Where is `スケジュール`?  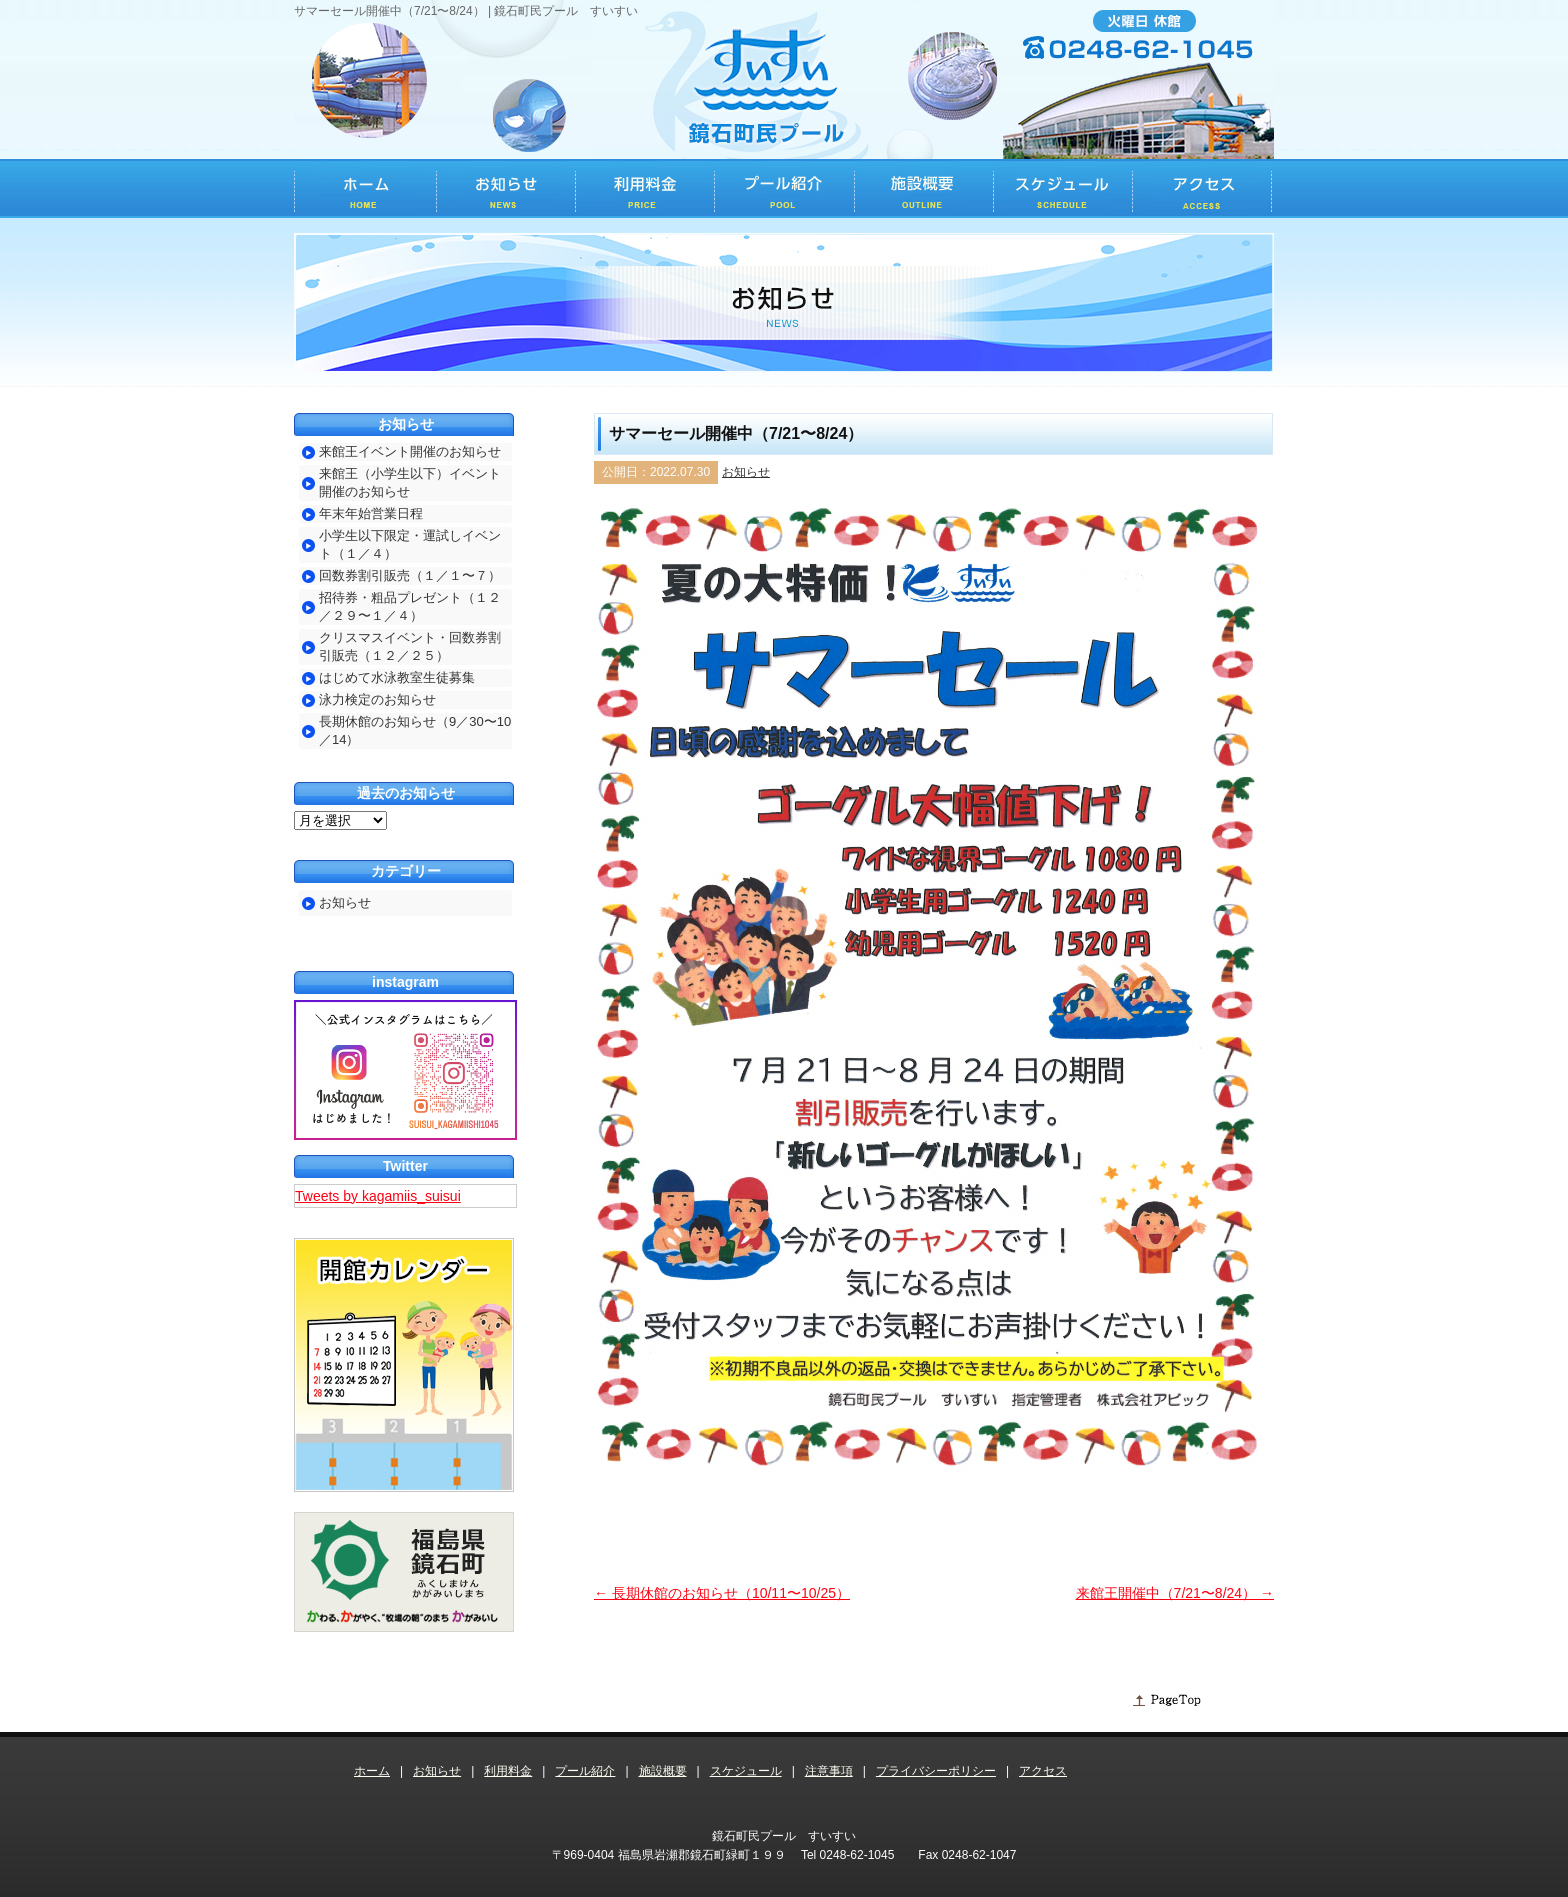
スケジュール is located at coordinates (746, 1771).